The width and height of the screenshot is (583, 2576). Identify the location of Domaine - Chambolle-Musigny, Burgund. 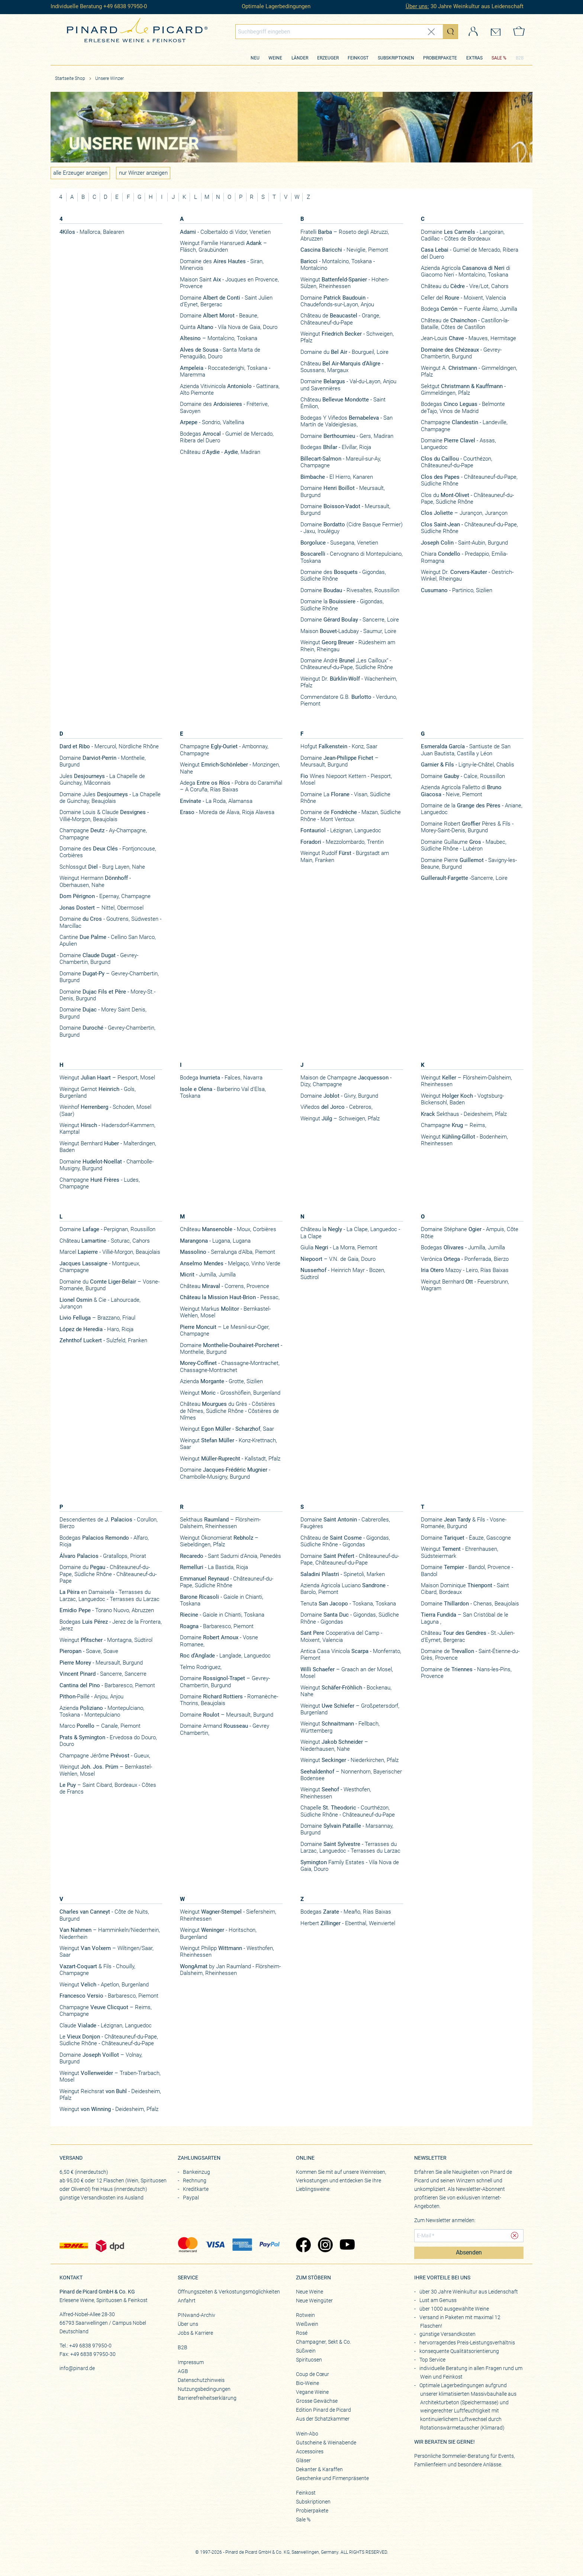
(106, 1165).